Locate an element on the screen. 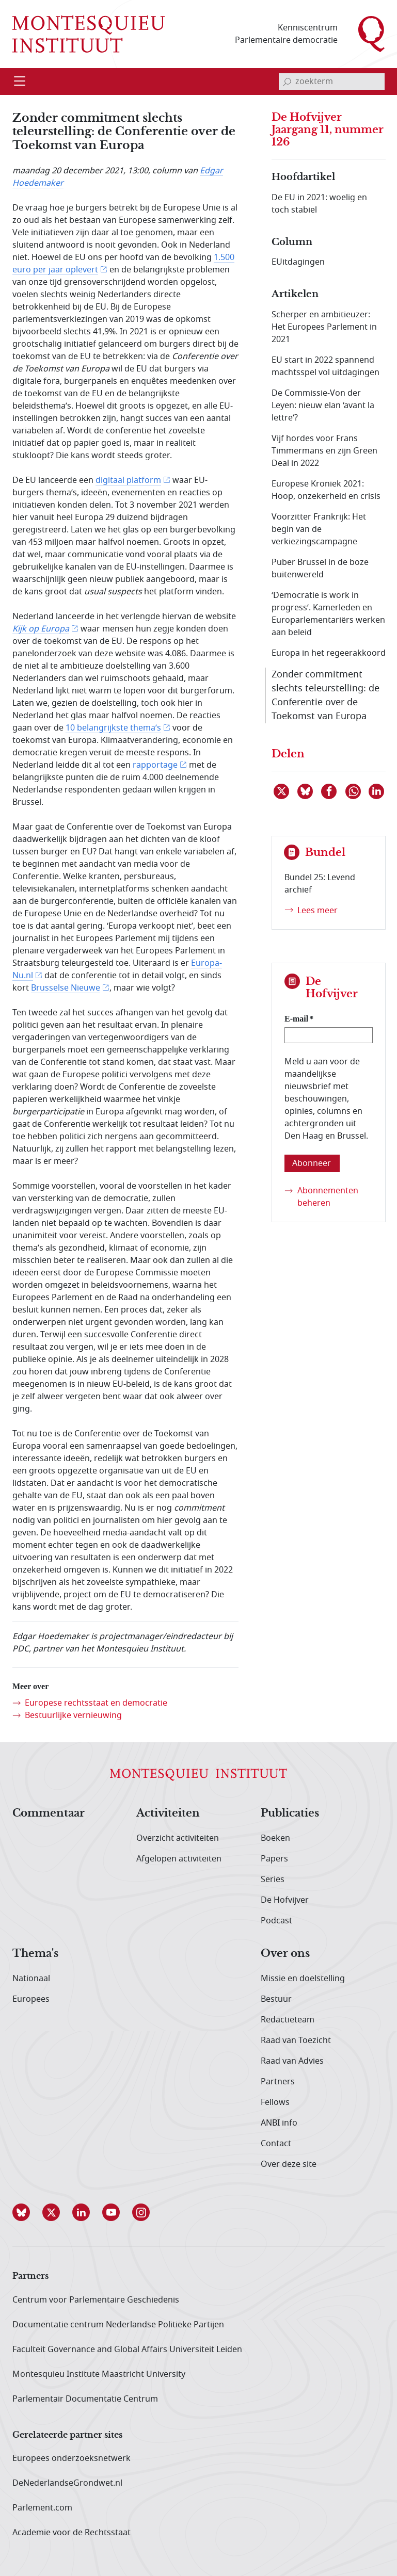 The image size is (397, 2576). [invoerveld zoekterm] is located at coordinates (332, 81).